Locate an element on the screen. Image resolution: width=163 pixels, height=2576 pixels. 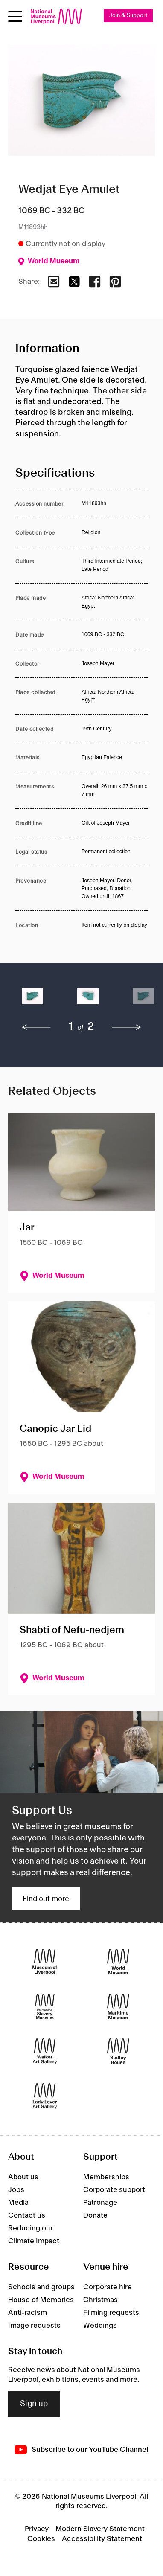
Patronage is located at coordinates (100, 2203).